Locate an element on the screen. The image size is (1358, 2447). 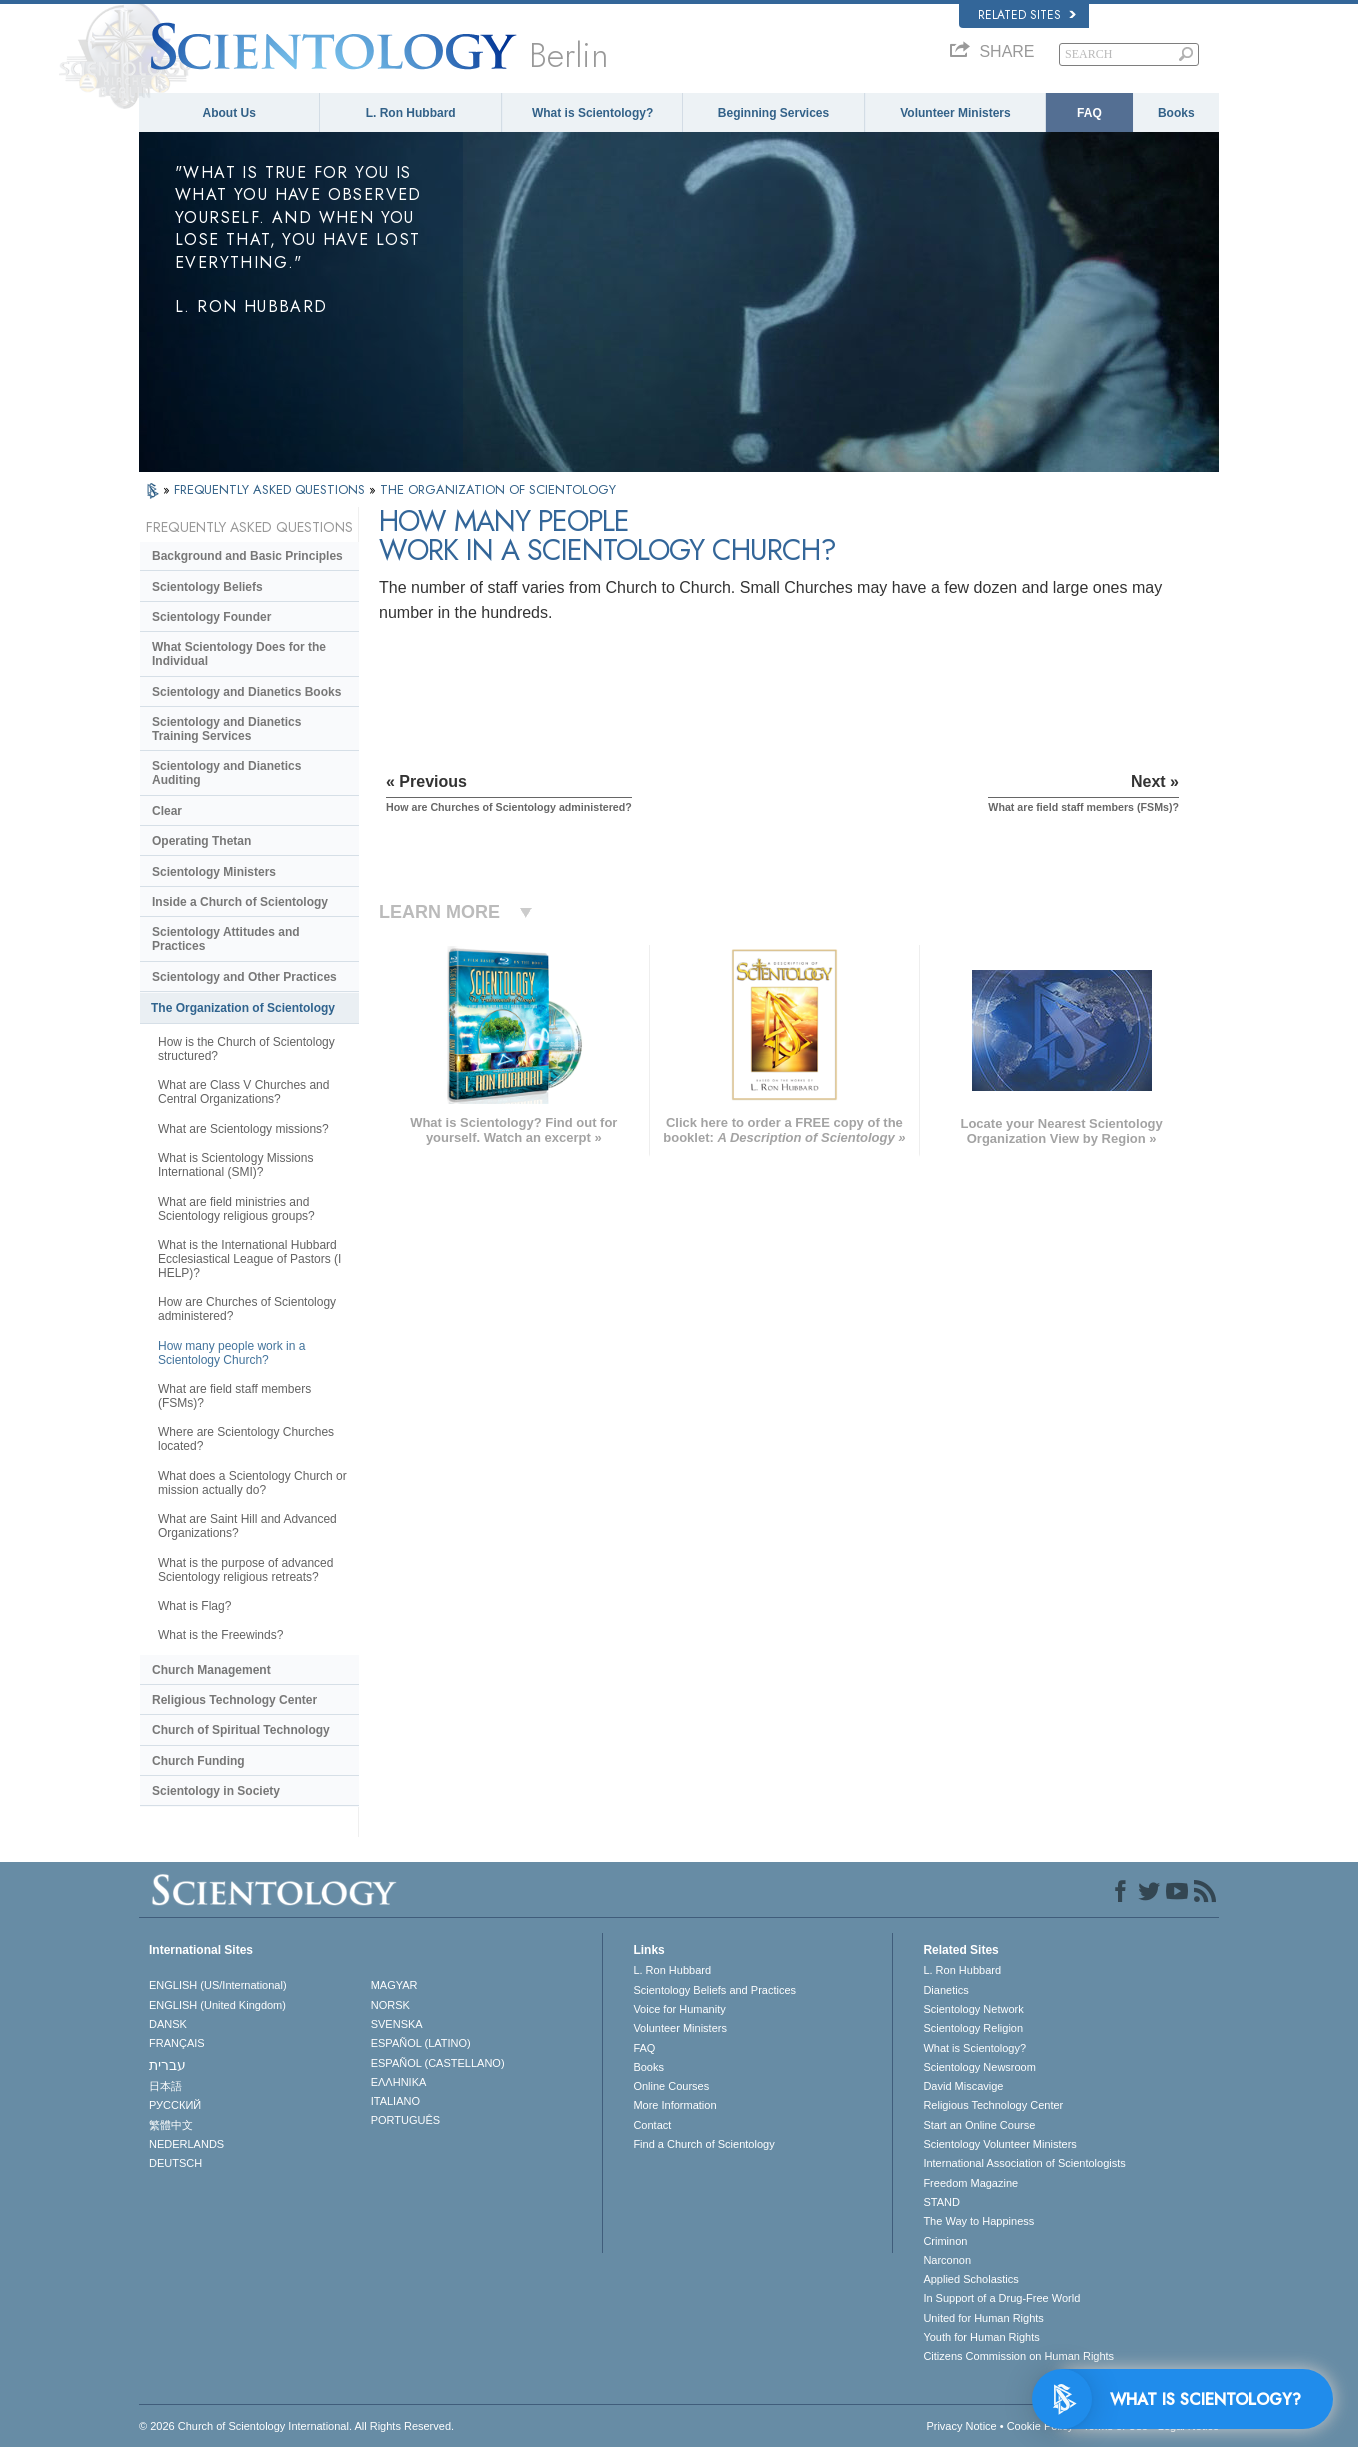
ENGLISH (United Kingdom) is located at coordinates (217, 2005).